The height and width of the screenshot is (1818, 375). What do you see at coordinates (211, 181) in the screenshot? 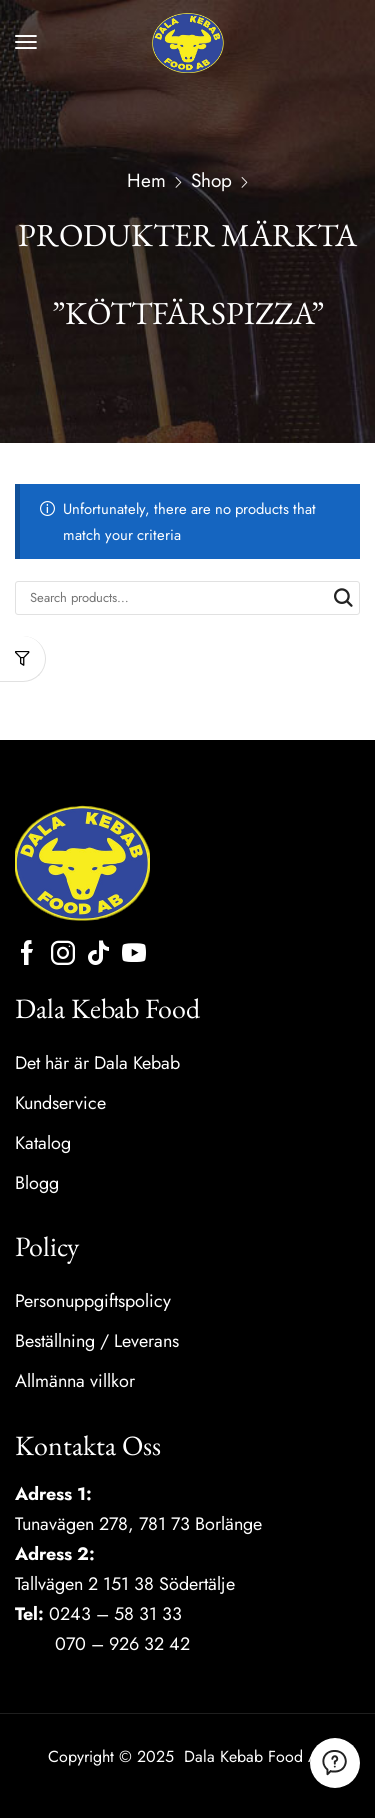
I see `Shop` at bounding box center [211, 181].